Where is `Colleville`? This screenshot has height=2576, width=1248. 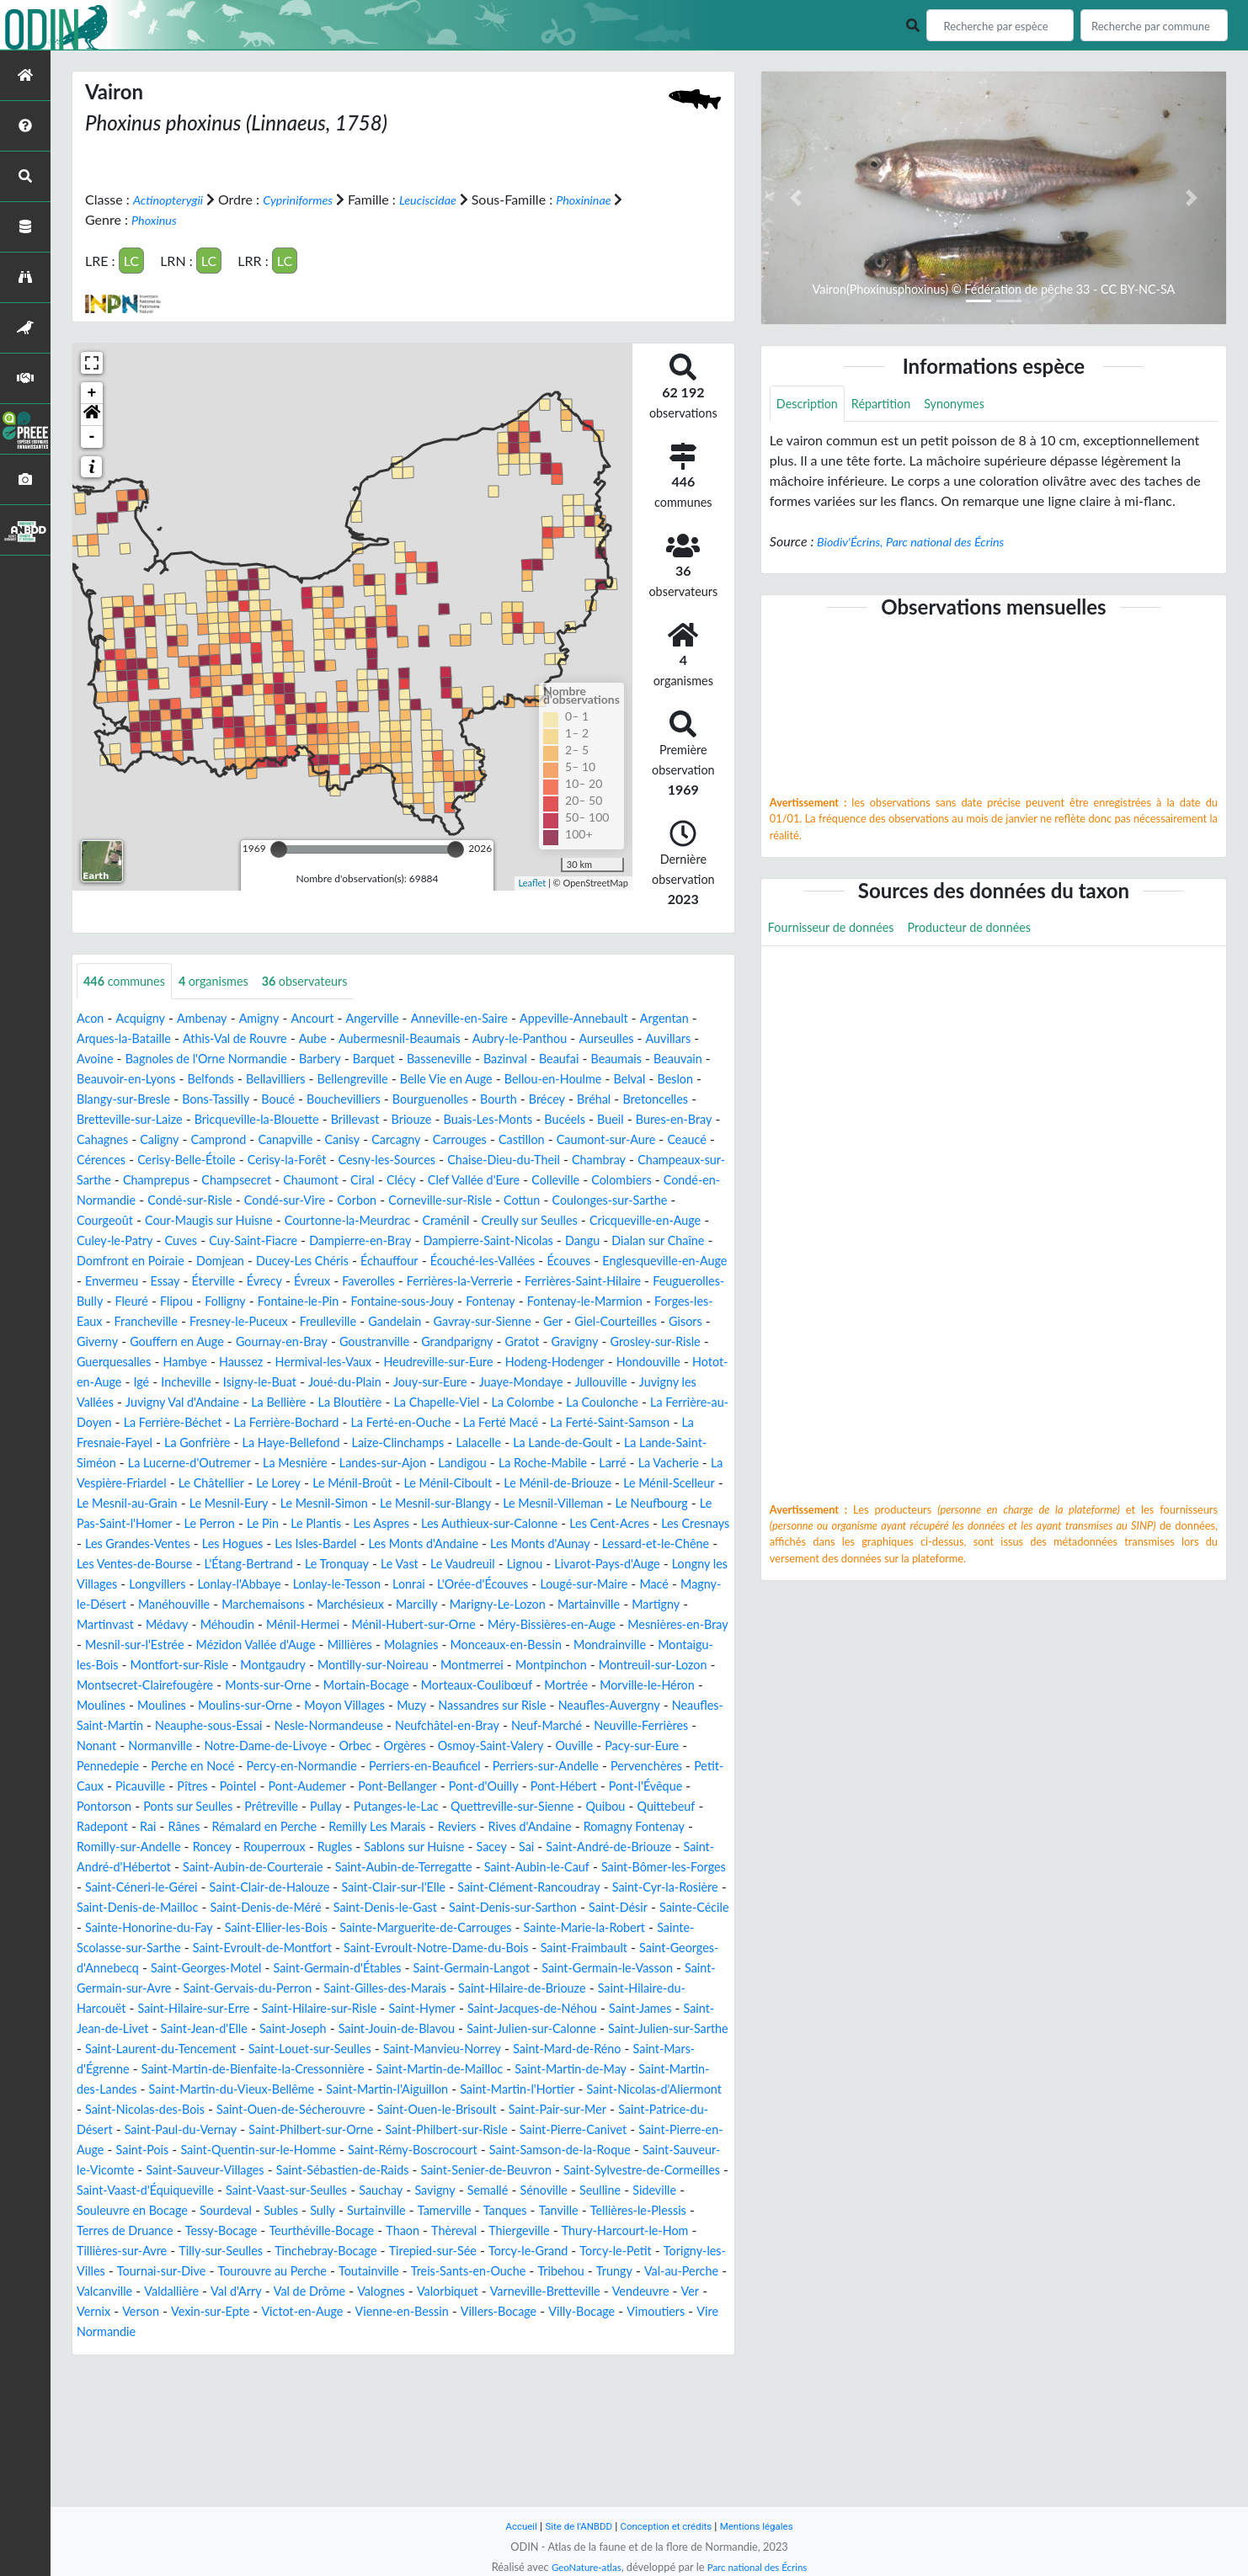
Colleville is located at coordinates (551, 1201).